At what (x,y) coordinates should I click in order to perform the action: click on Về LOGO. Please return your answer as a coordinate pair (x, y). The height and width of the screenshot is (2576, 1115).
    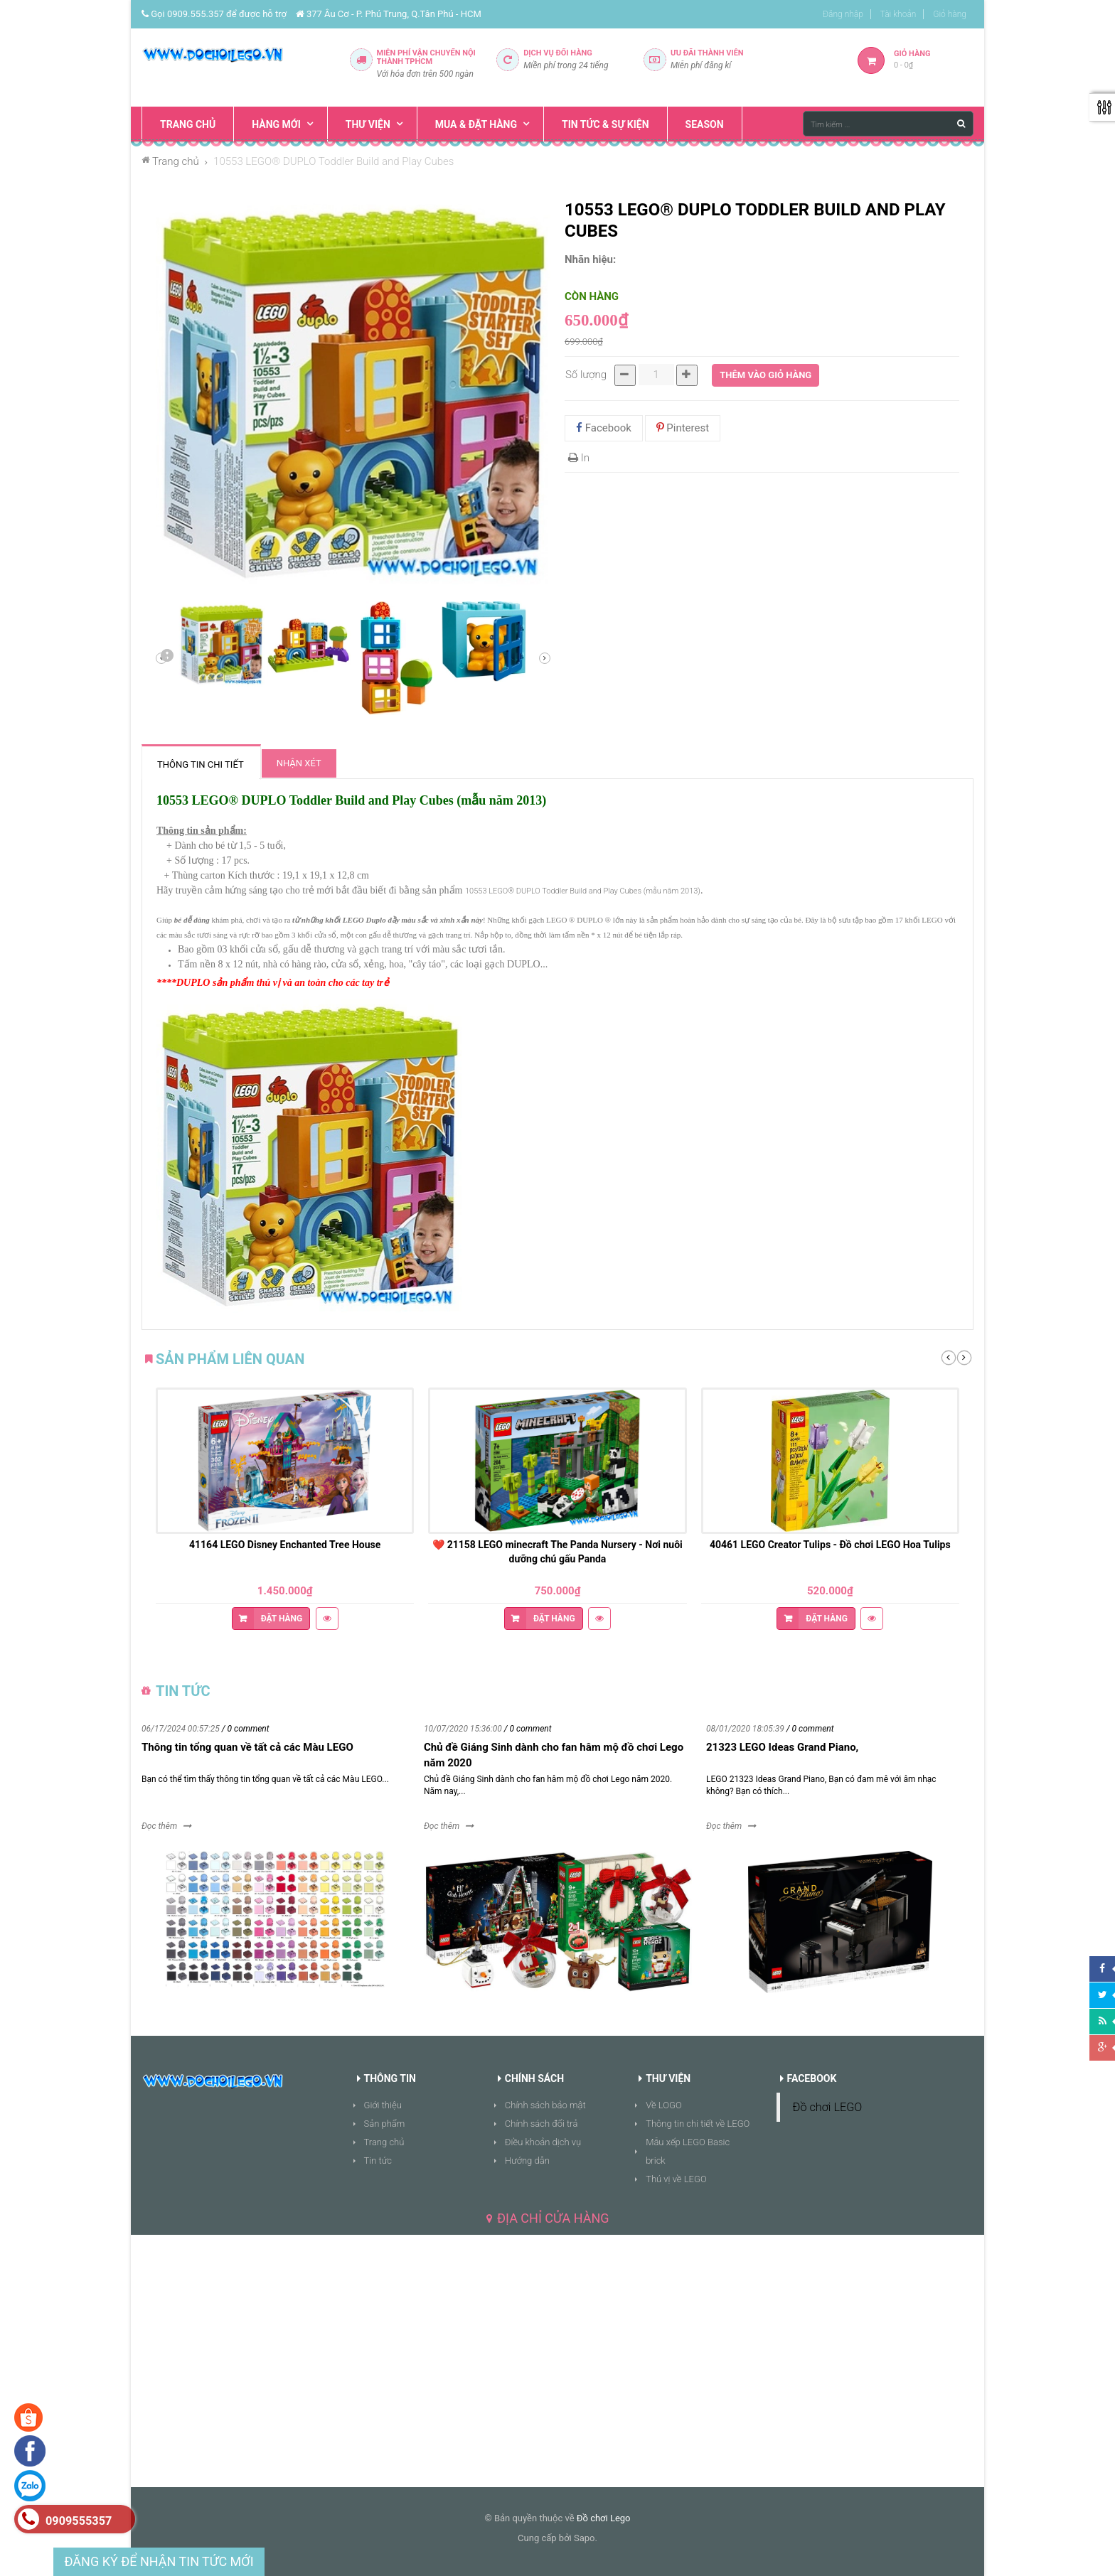
    Looking at the image, I should click on (664, 2105).